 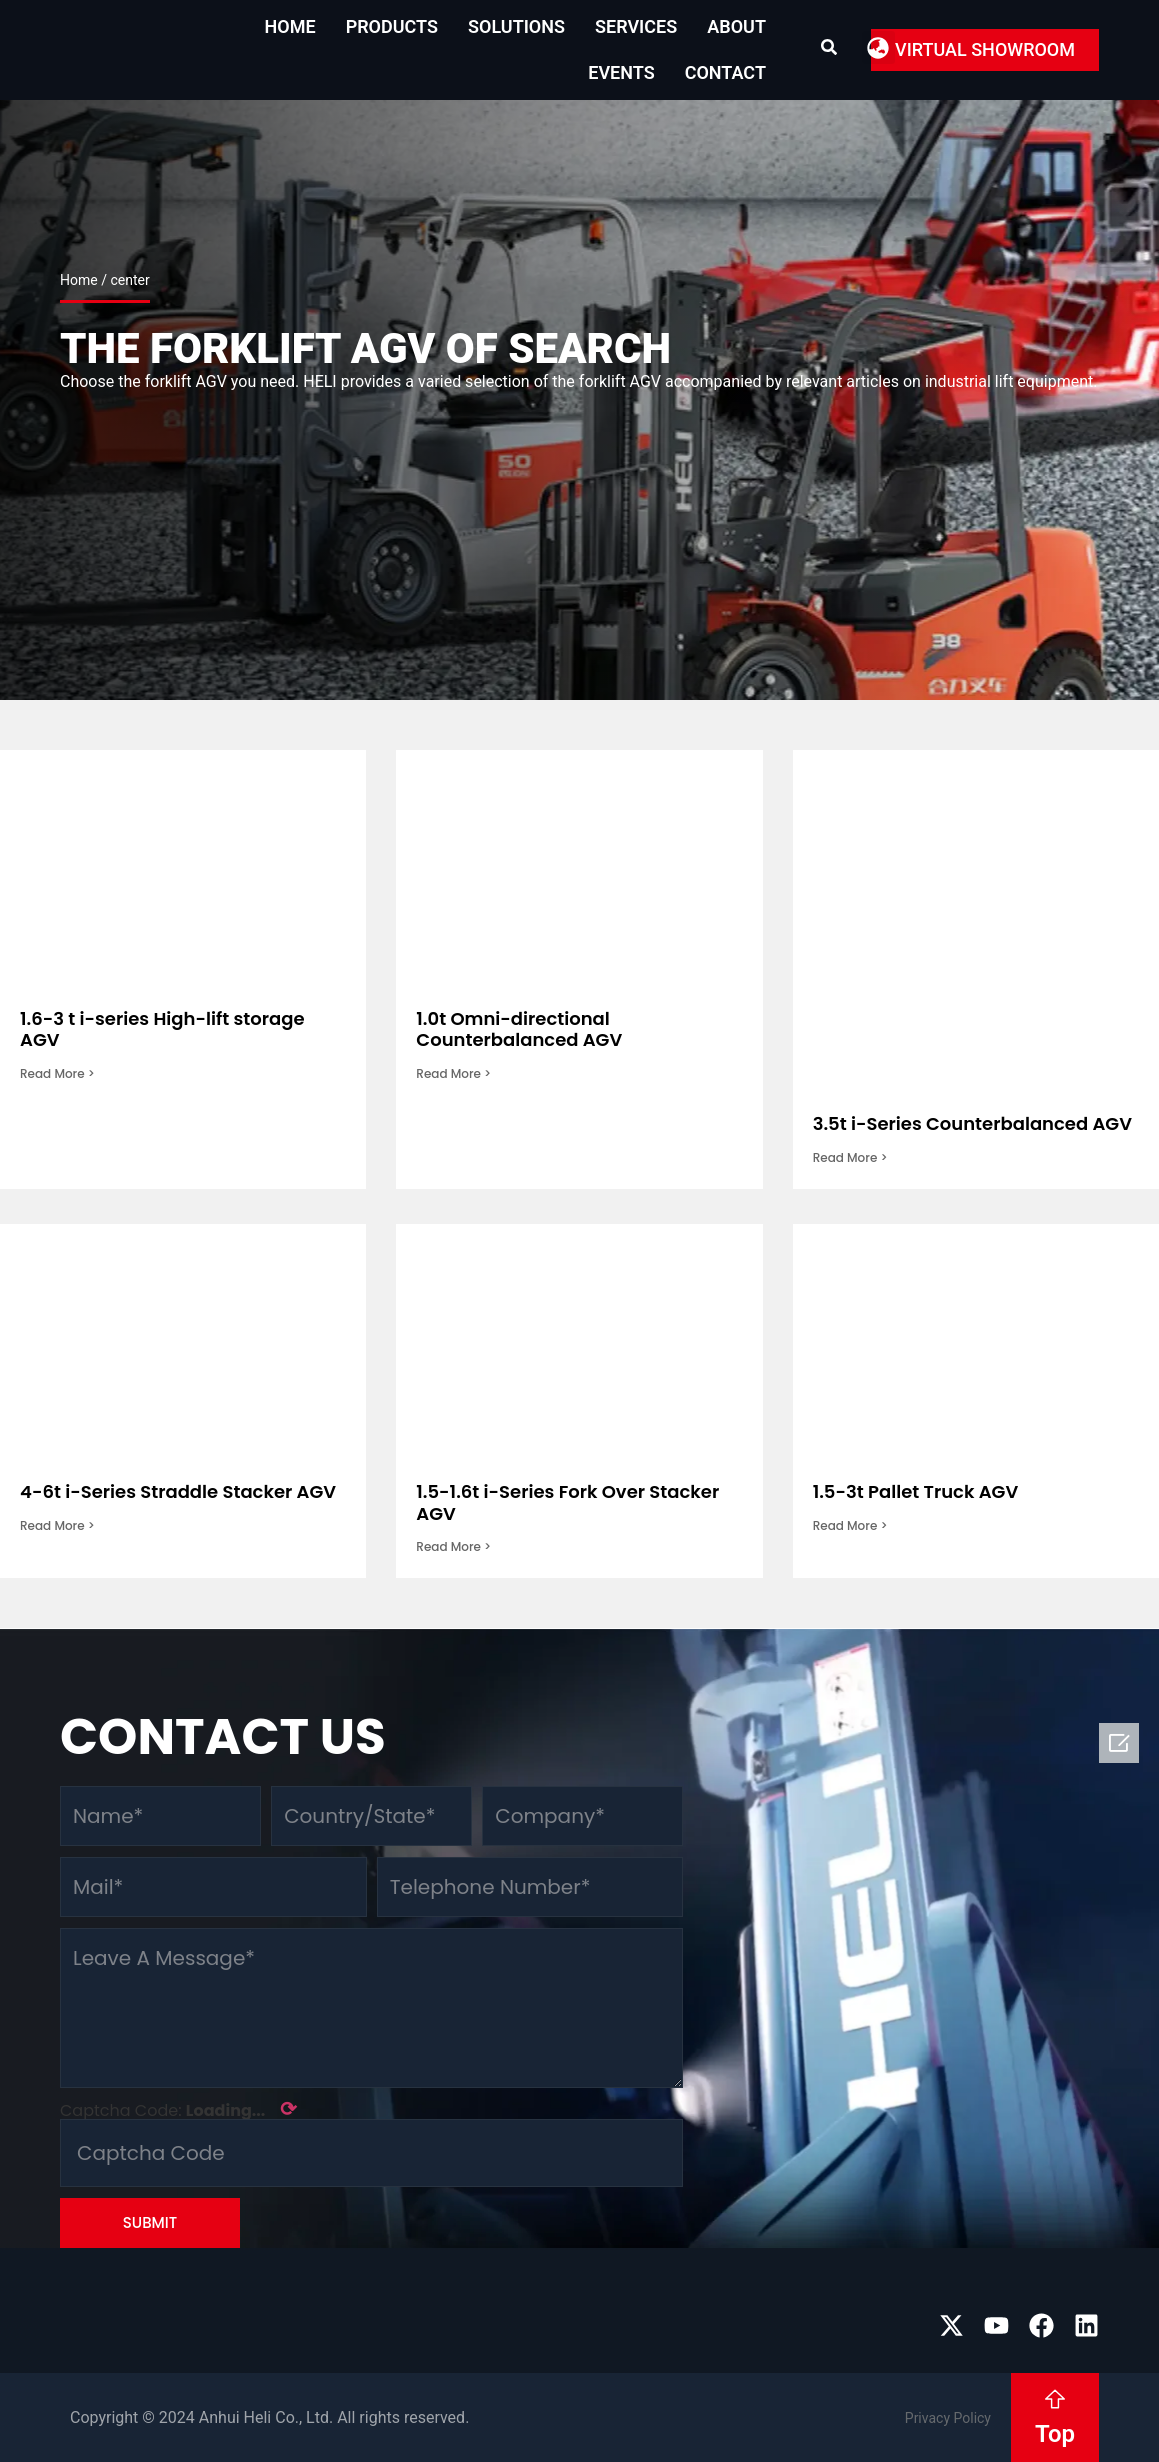 I want to click on 1.0t Omni-directional Counterbalanced AGV, so click(x=519, y=1029).